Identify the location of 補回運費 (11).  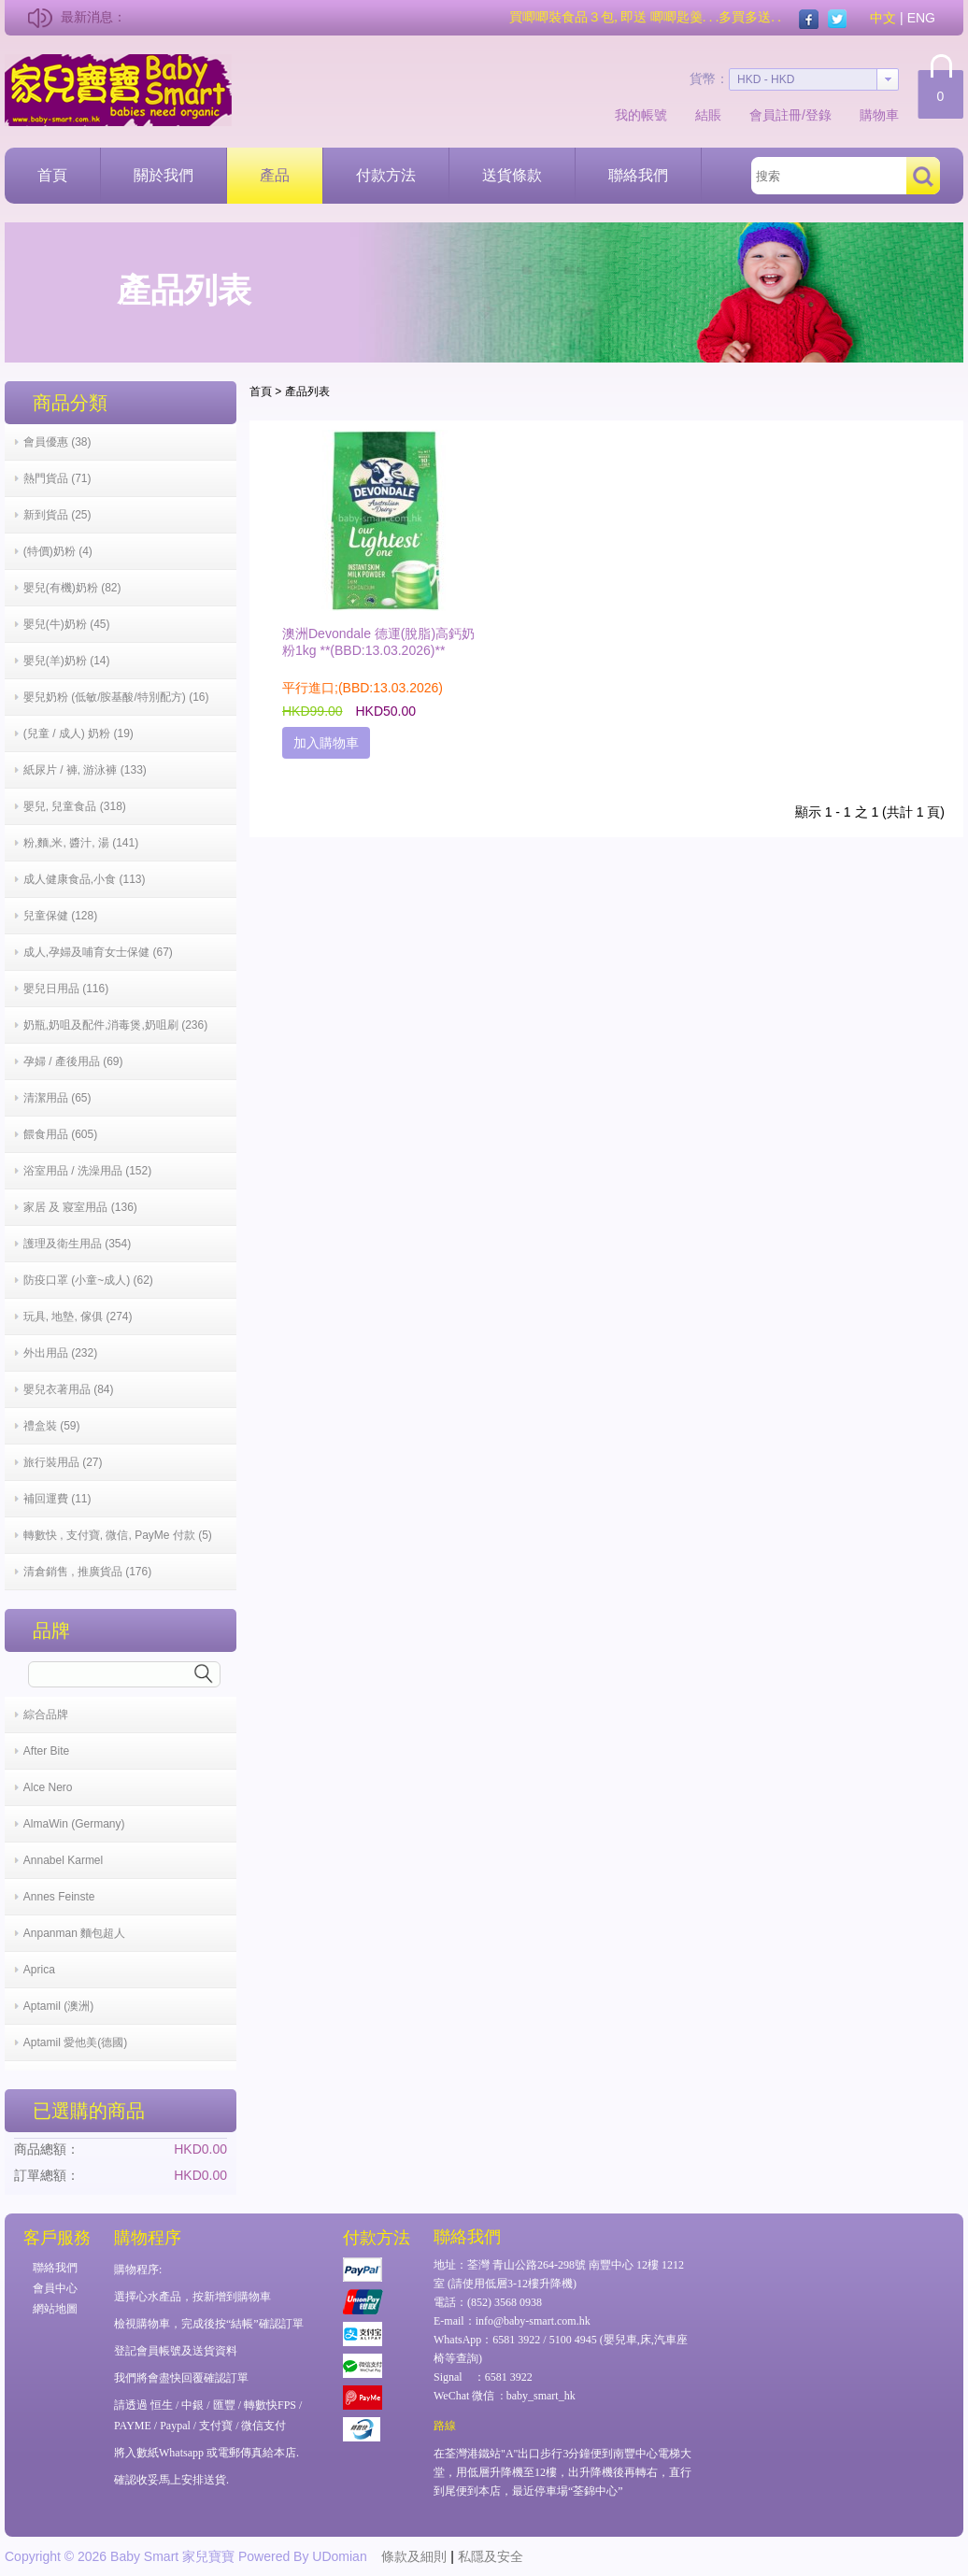
(57, 1498).